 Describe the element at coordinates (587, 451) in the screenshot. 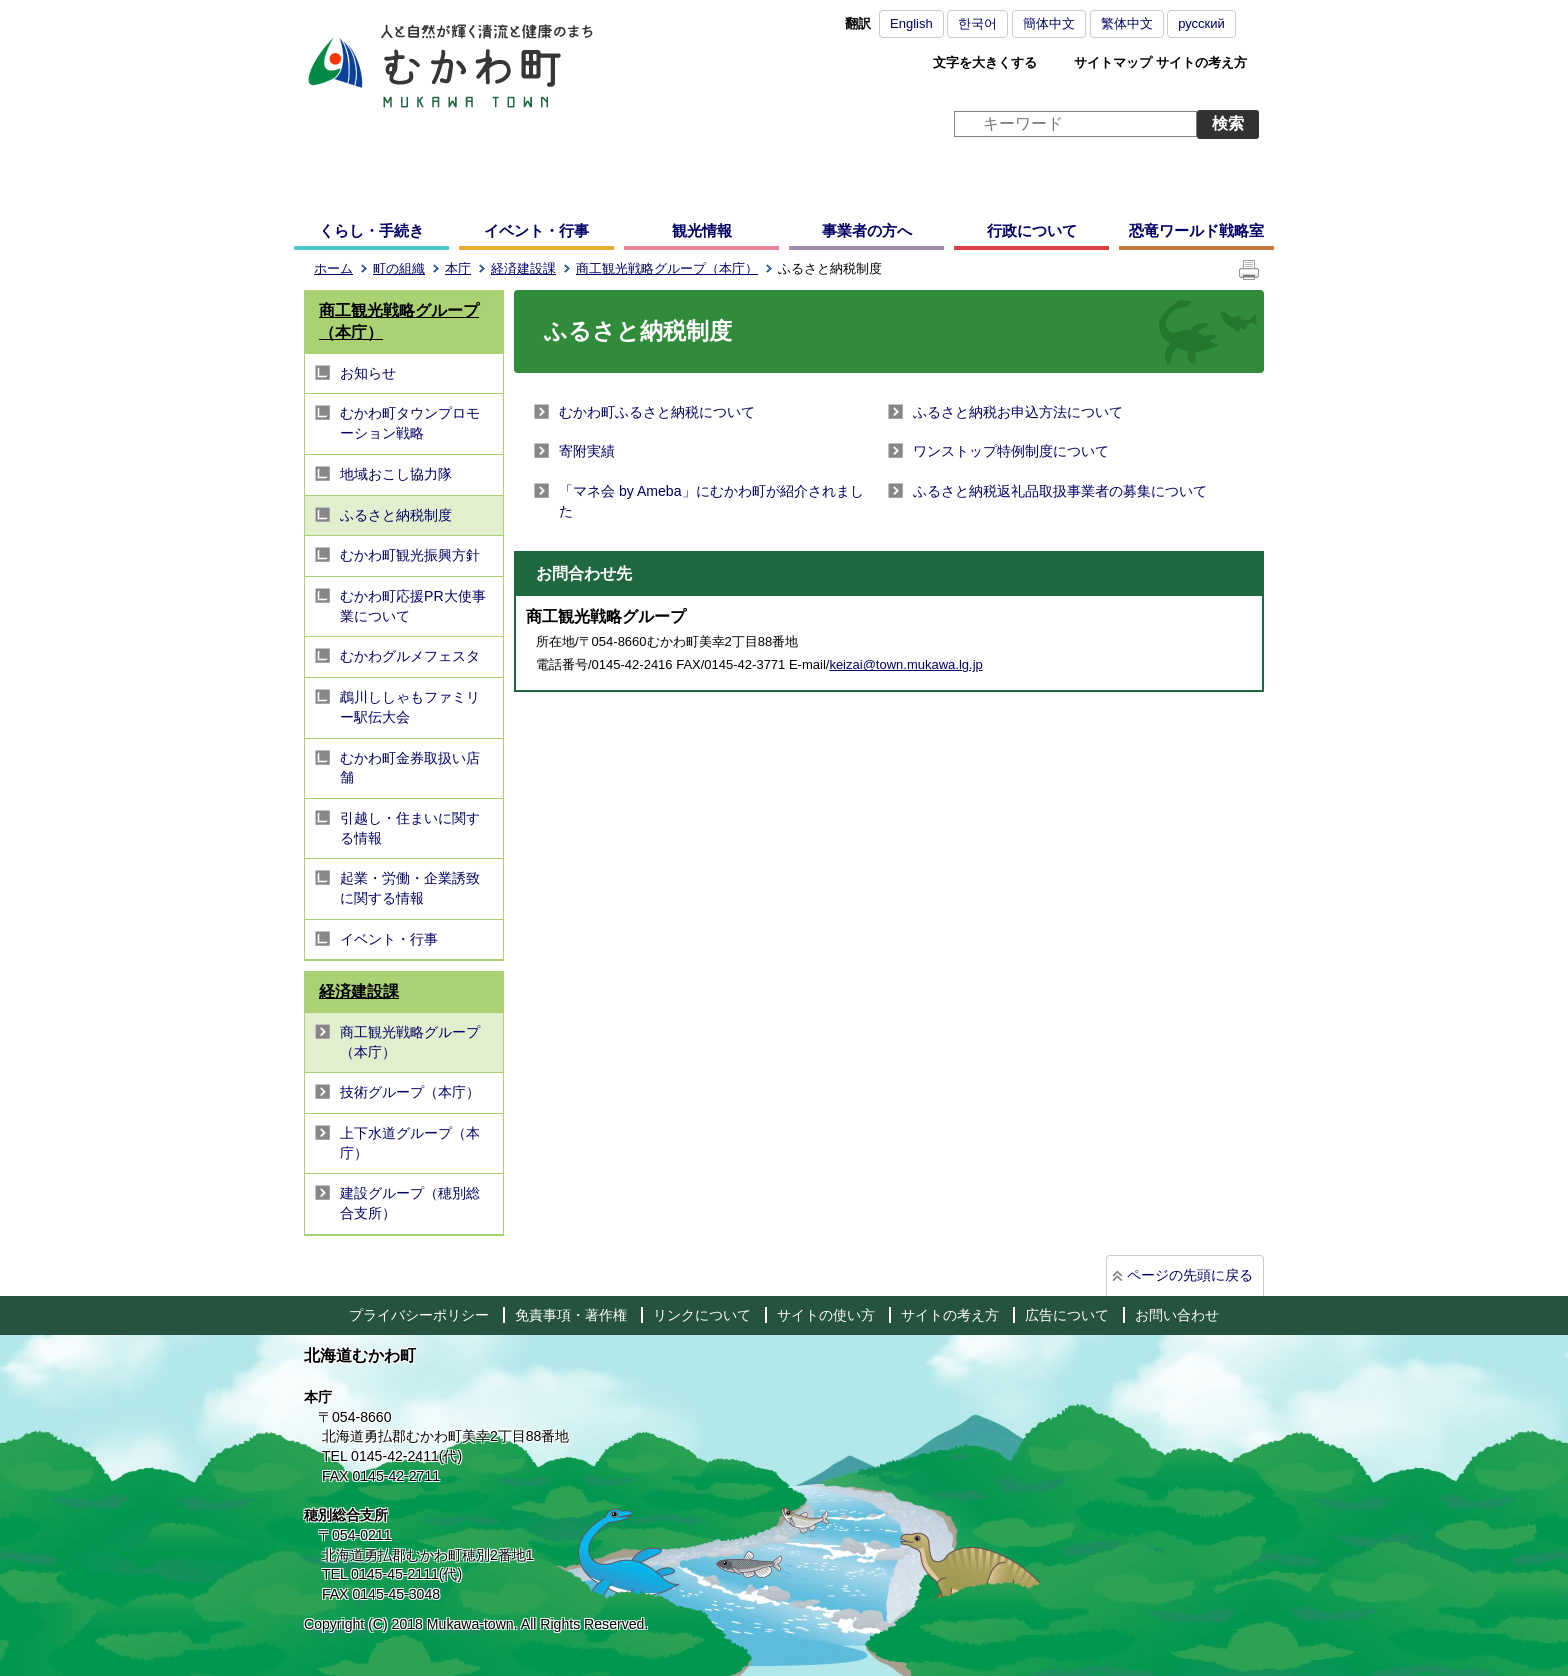

I see `寄附実績` at that location.